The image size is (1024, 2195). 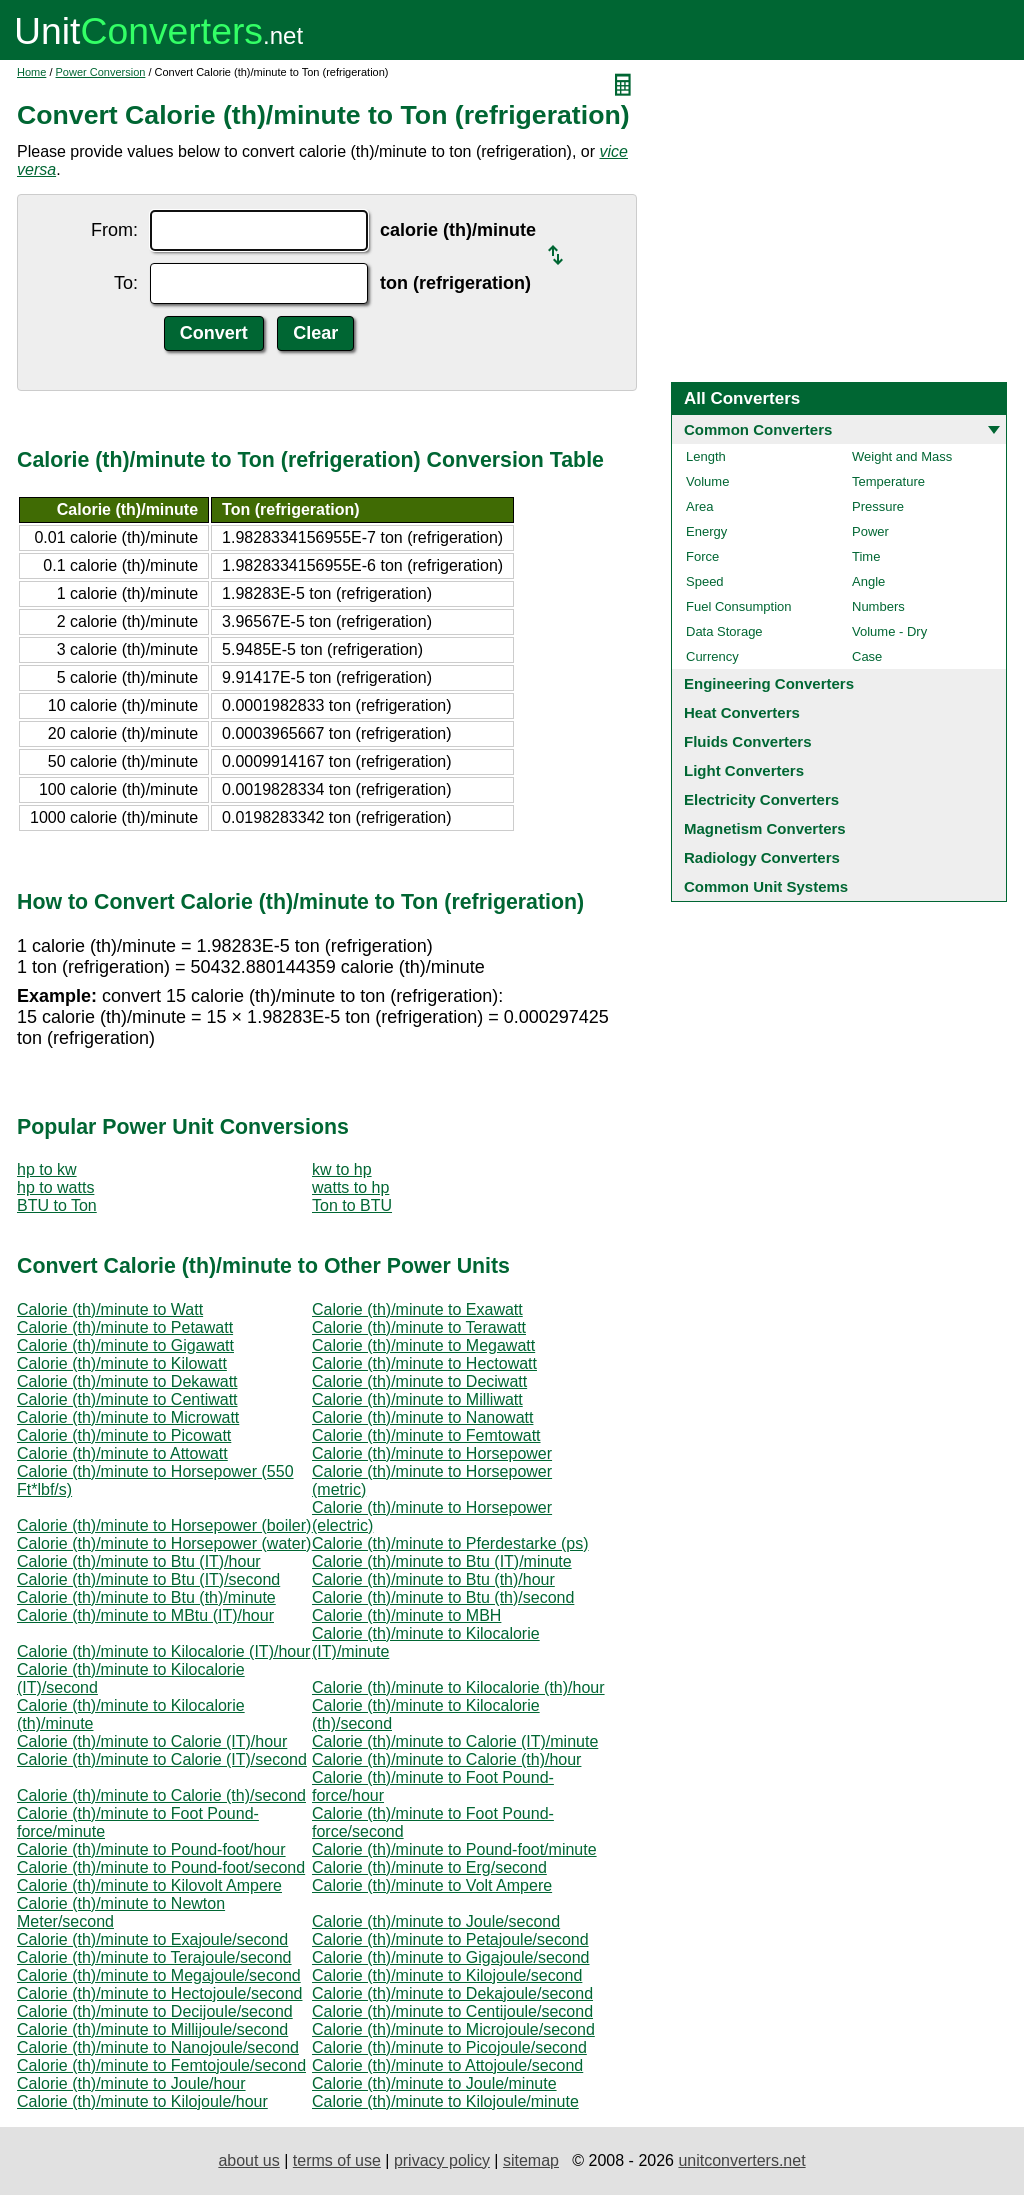 What do you see at coordinates (429, 1867) in the screenshot?
I see `Calorie (th)/minute to Erg/second` at bounding box center [429, 1867].